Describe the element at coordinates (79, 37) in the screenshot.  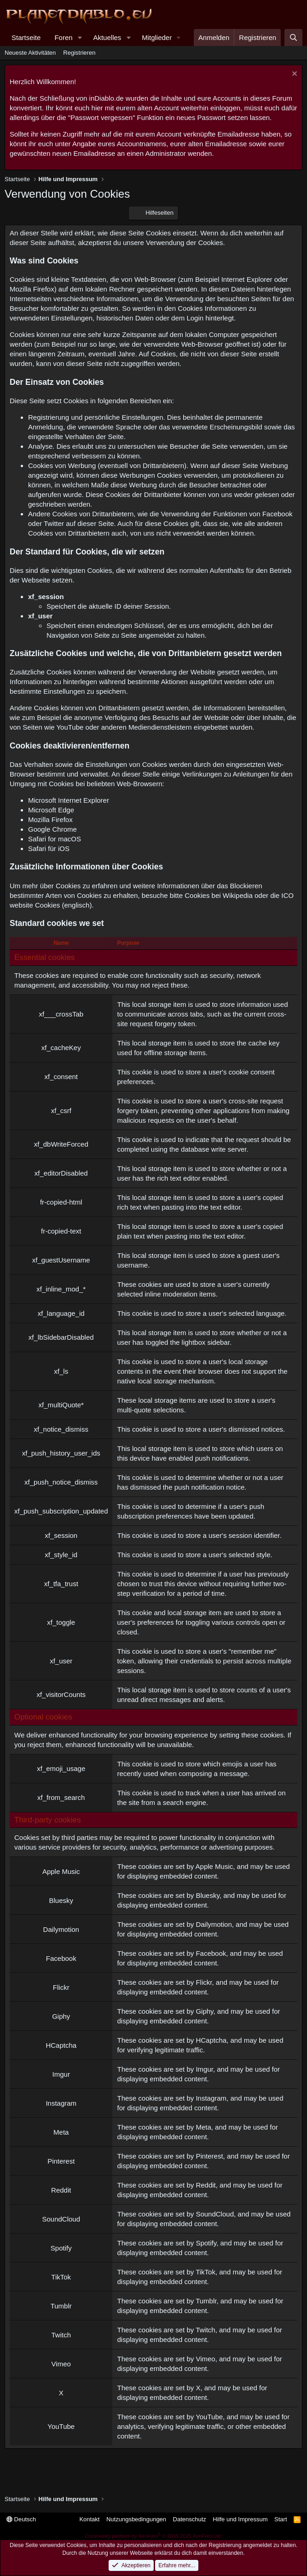
I see `[button]` at that location.